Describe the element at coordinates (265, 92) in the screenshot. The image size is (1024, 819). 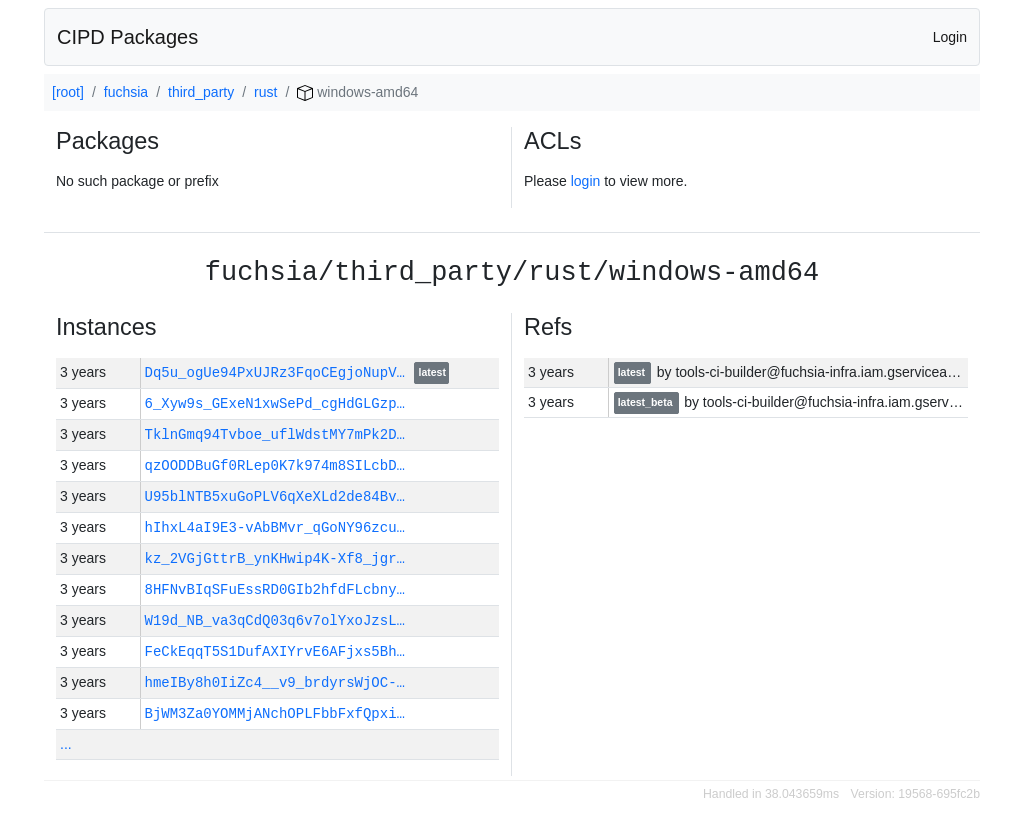
I see `rust` at that location.